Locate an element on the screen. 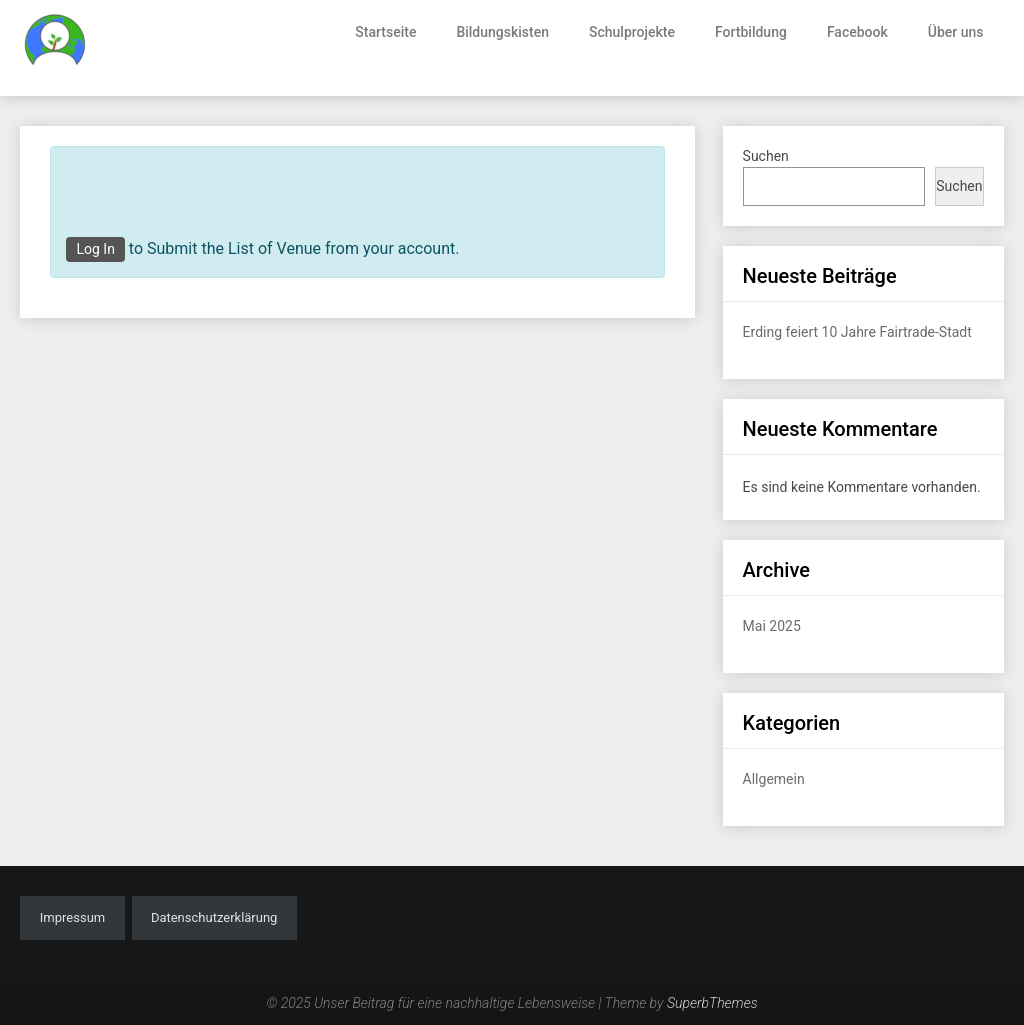  Log In is located at coordinates (95, 249).